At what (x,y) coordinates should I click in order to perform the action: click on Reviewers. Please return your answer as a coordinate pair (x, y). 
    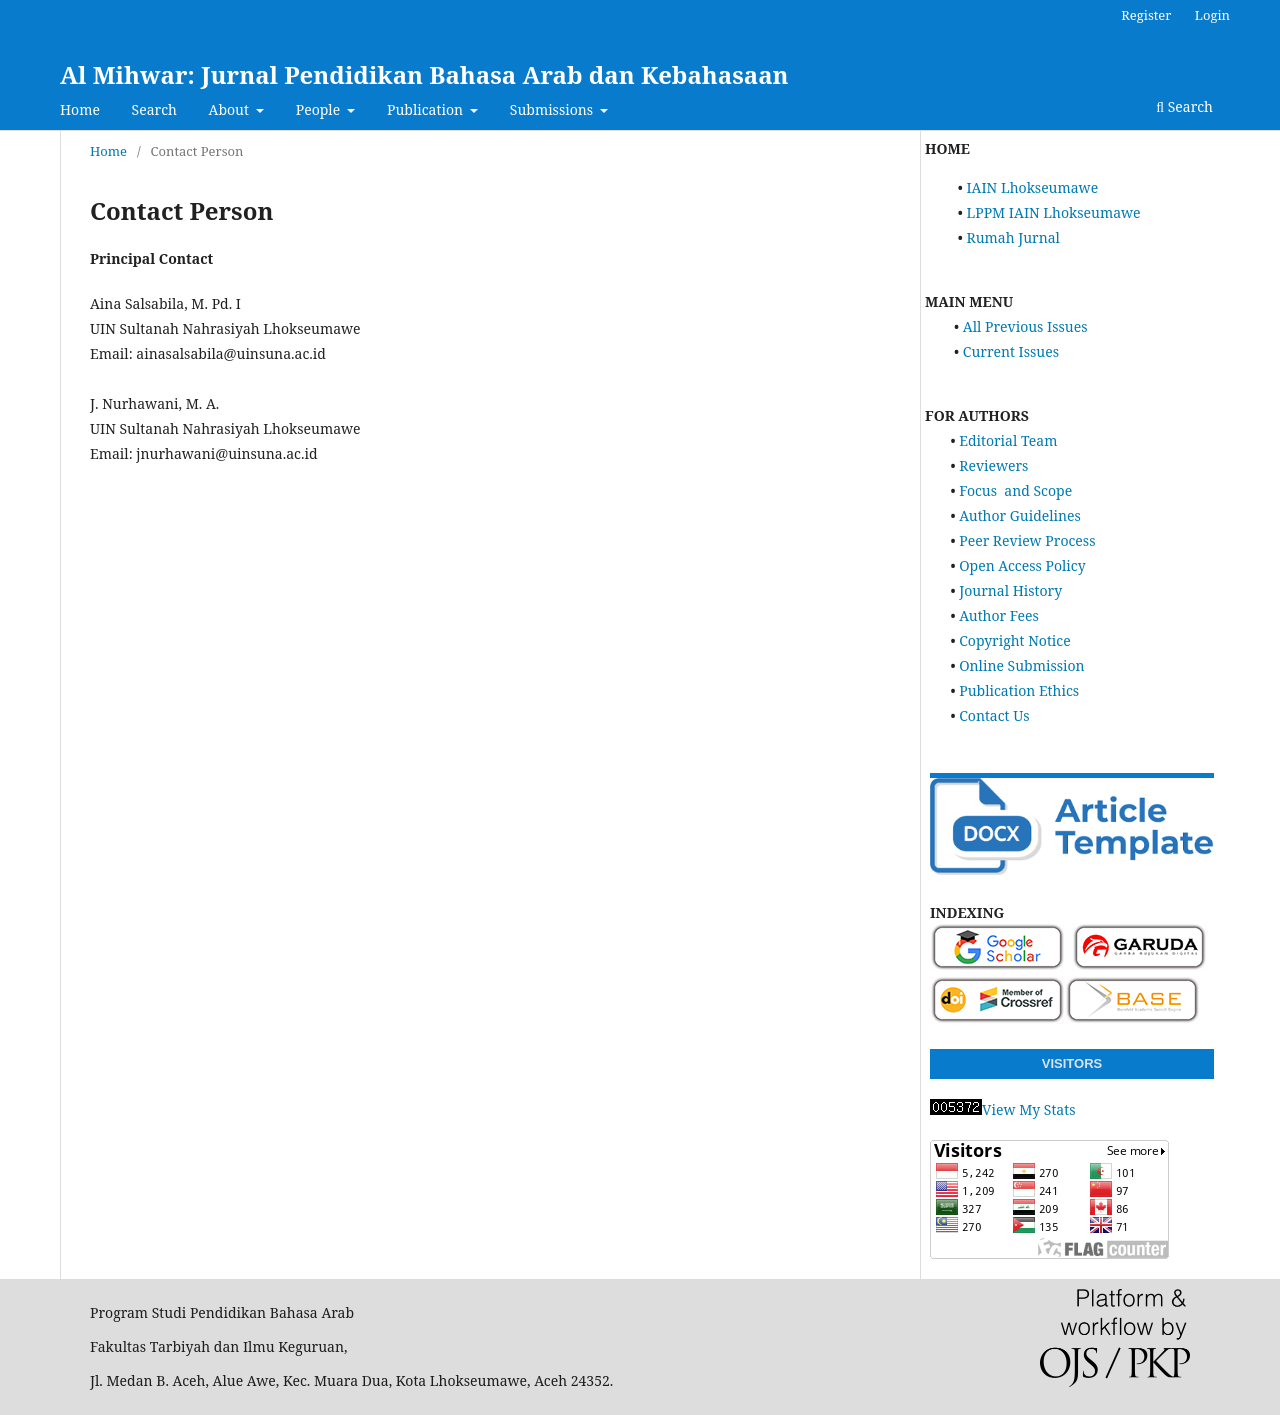
    Looking at the image, I should click on (993, 465).